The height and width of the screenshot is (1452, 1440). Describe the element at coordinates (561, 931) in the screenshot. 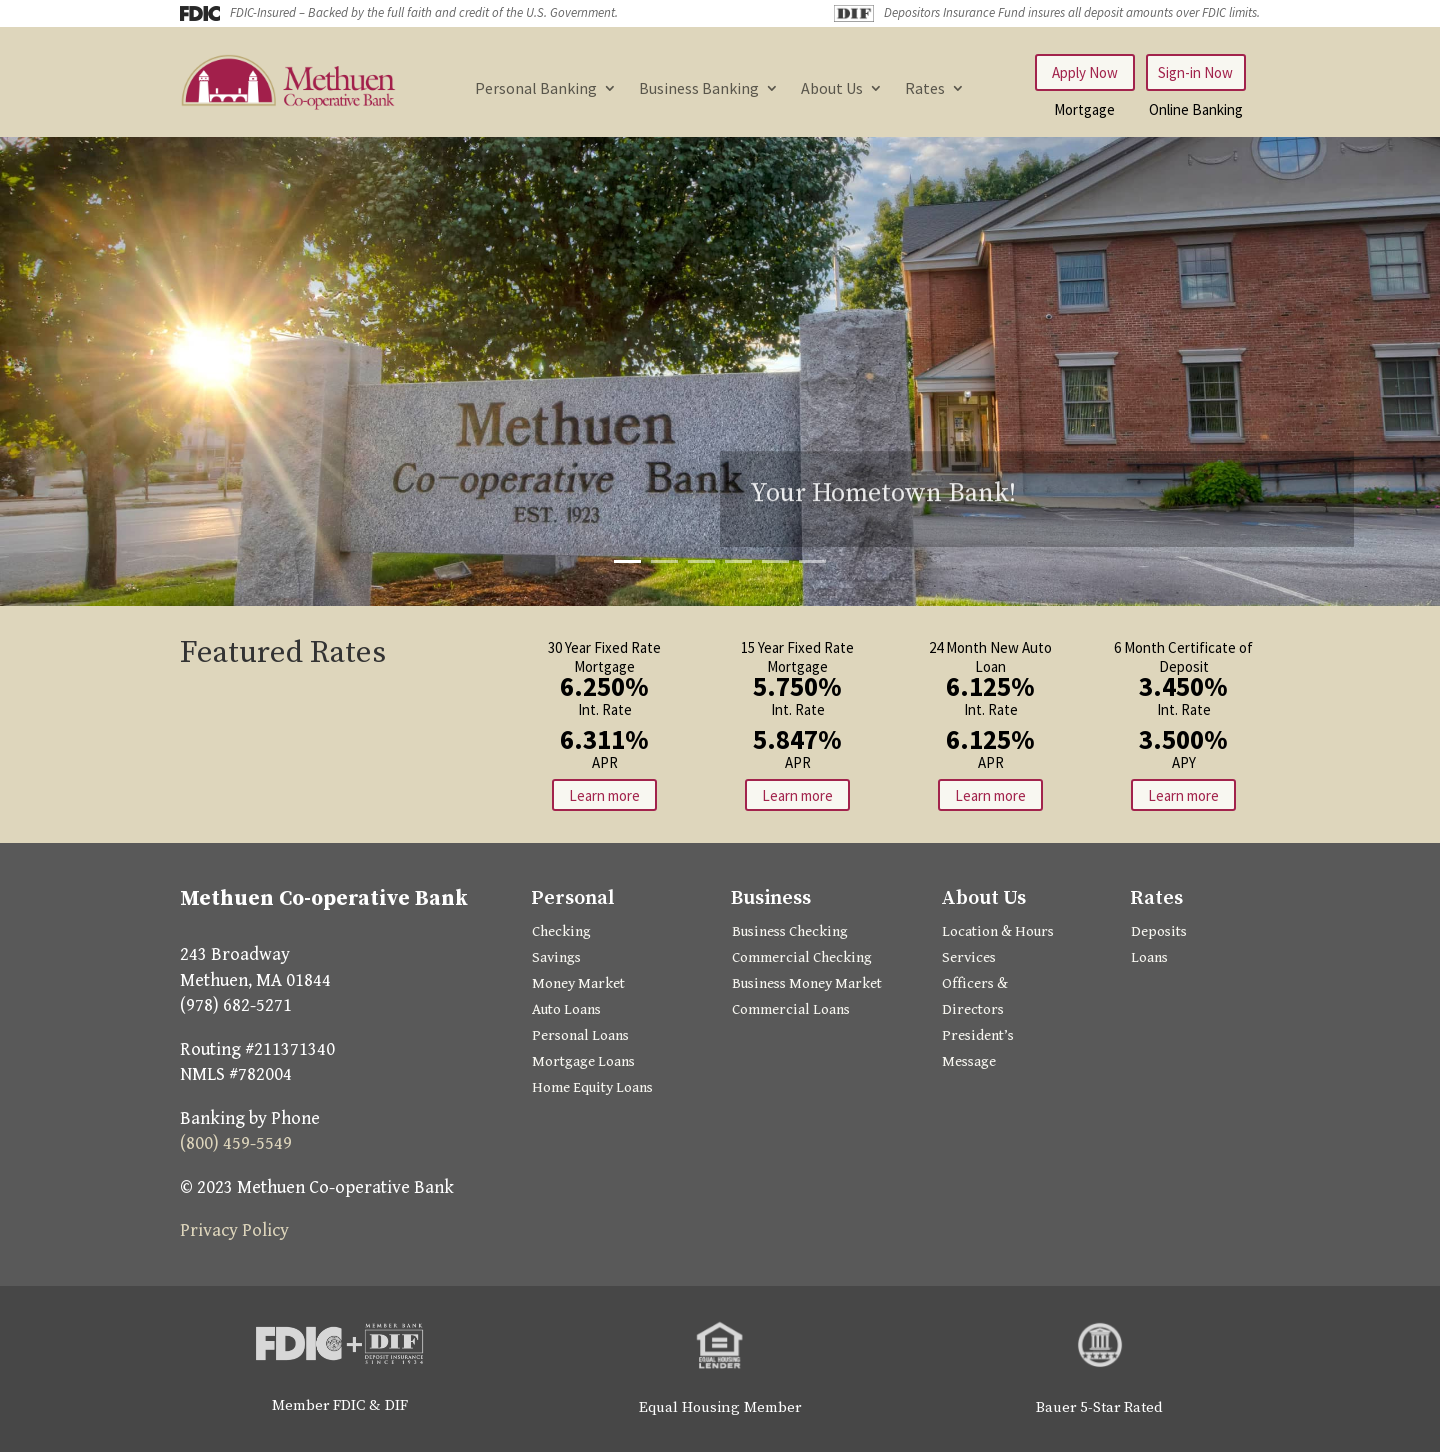

I see `Checking` at that location.